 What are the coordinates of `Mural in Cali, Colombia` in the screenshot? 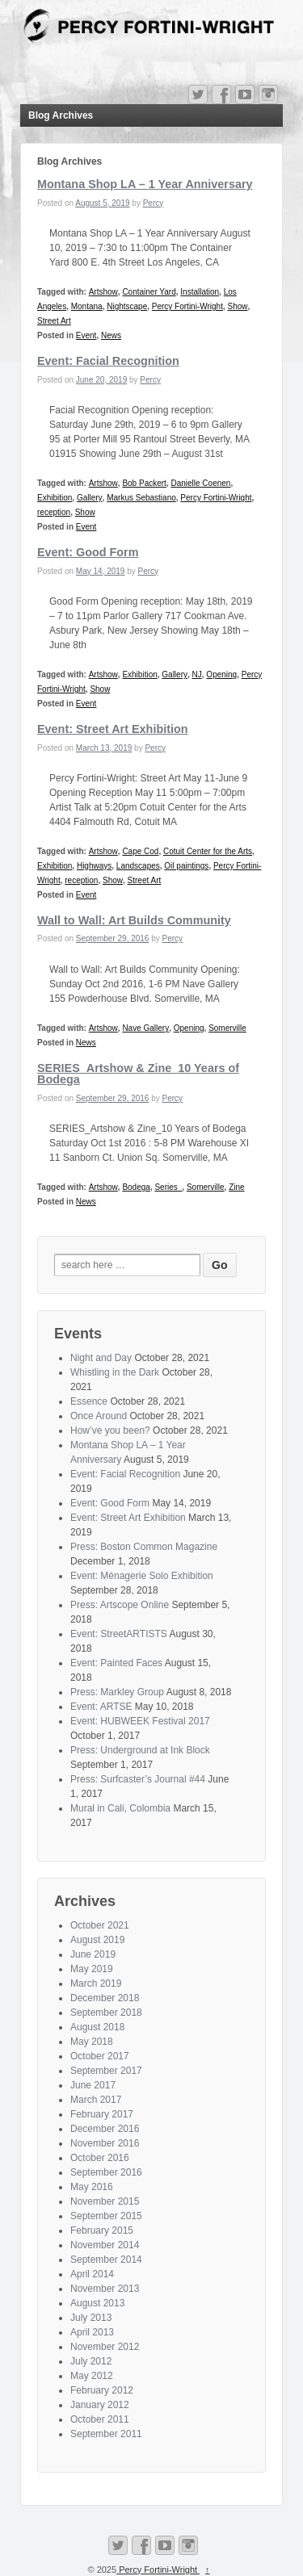 It's located at (120, 1808).